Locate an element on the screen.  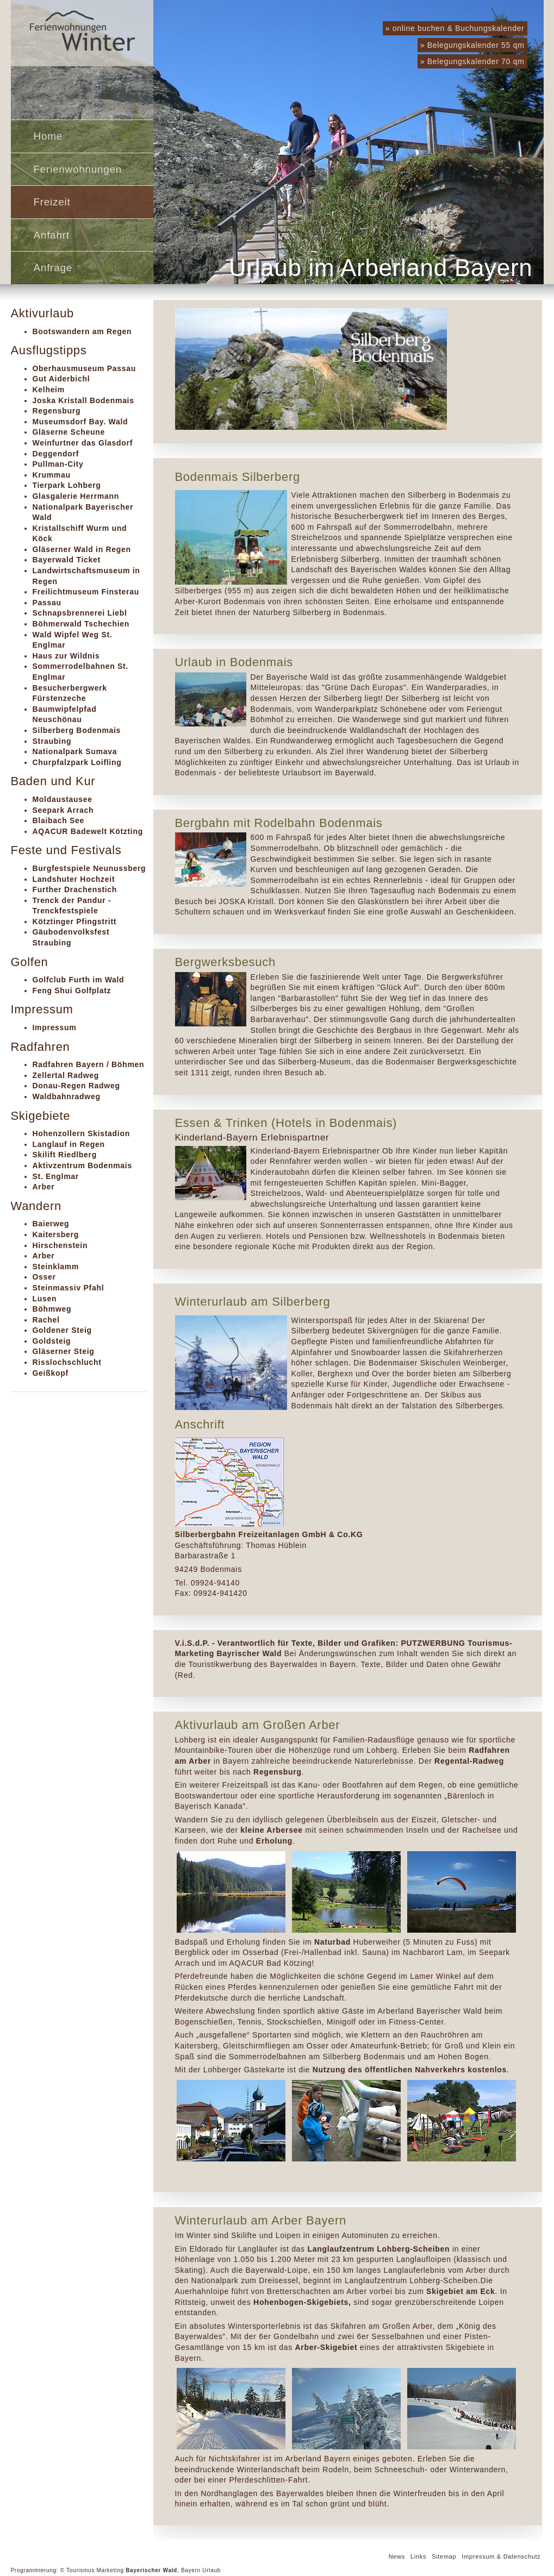
Regensburg is located at coordinates (57, 410).